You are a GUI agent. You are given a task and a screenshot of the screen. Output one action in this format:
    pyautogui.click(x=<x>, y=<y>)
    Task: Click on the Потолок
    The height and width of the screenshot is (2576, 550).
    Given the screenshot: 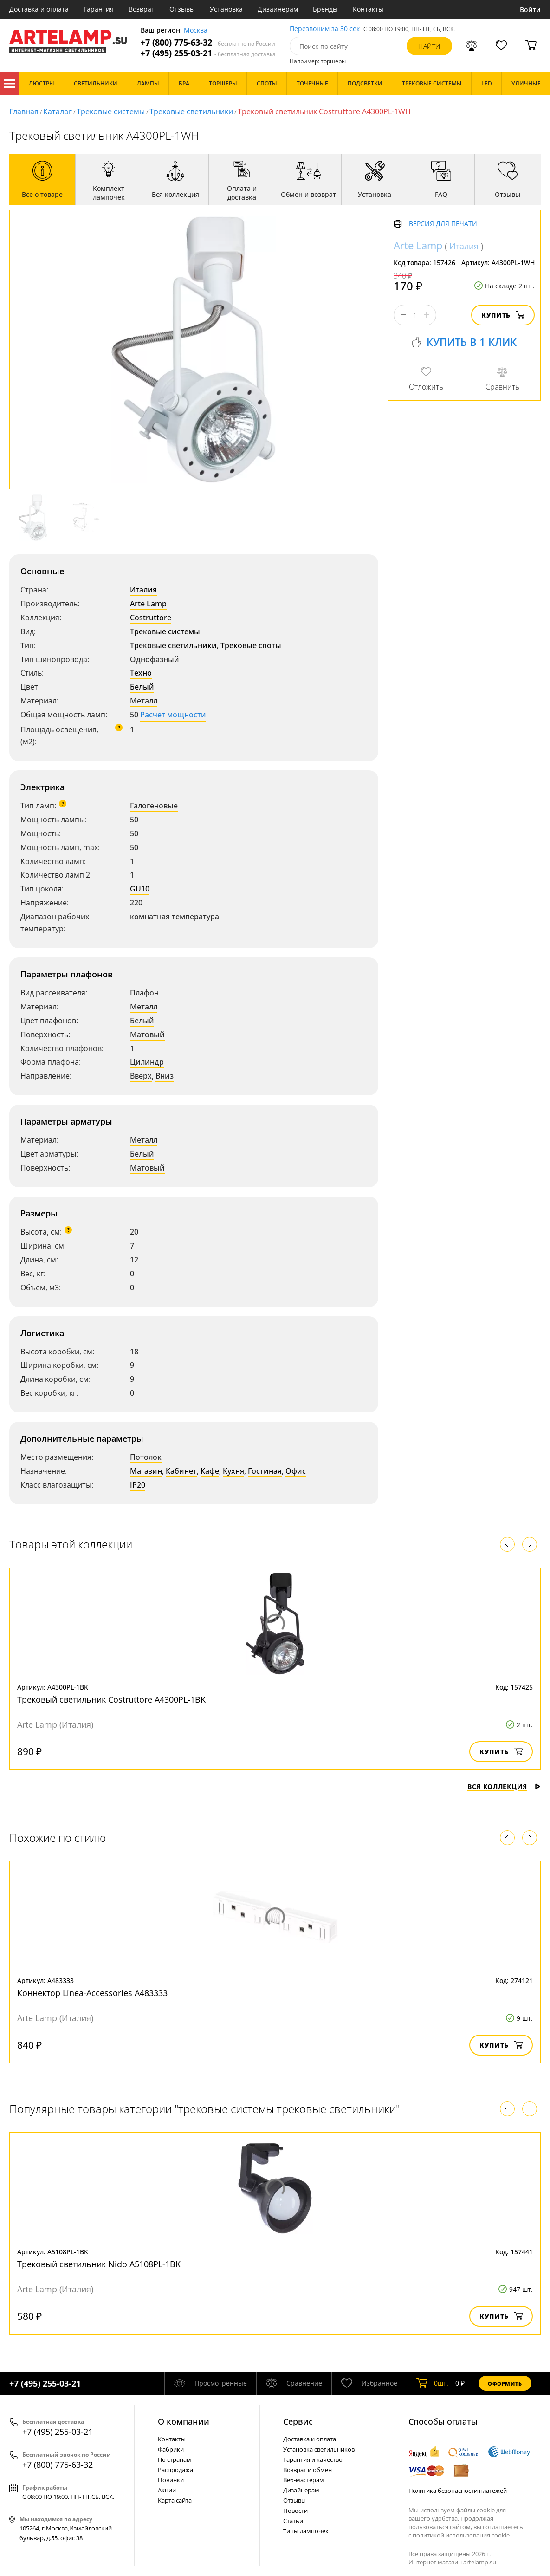 What is the action you would take?
    pyautogui.click(x=146, y=1457)
    